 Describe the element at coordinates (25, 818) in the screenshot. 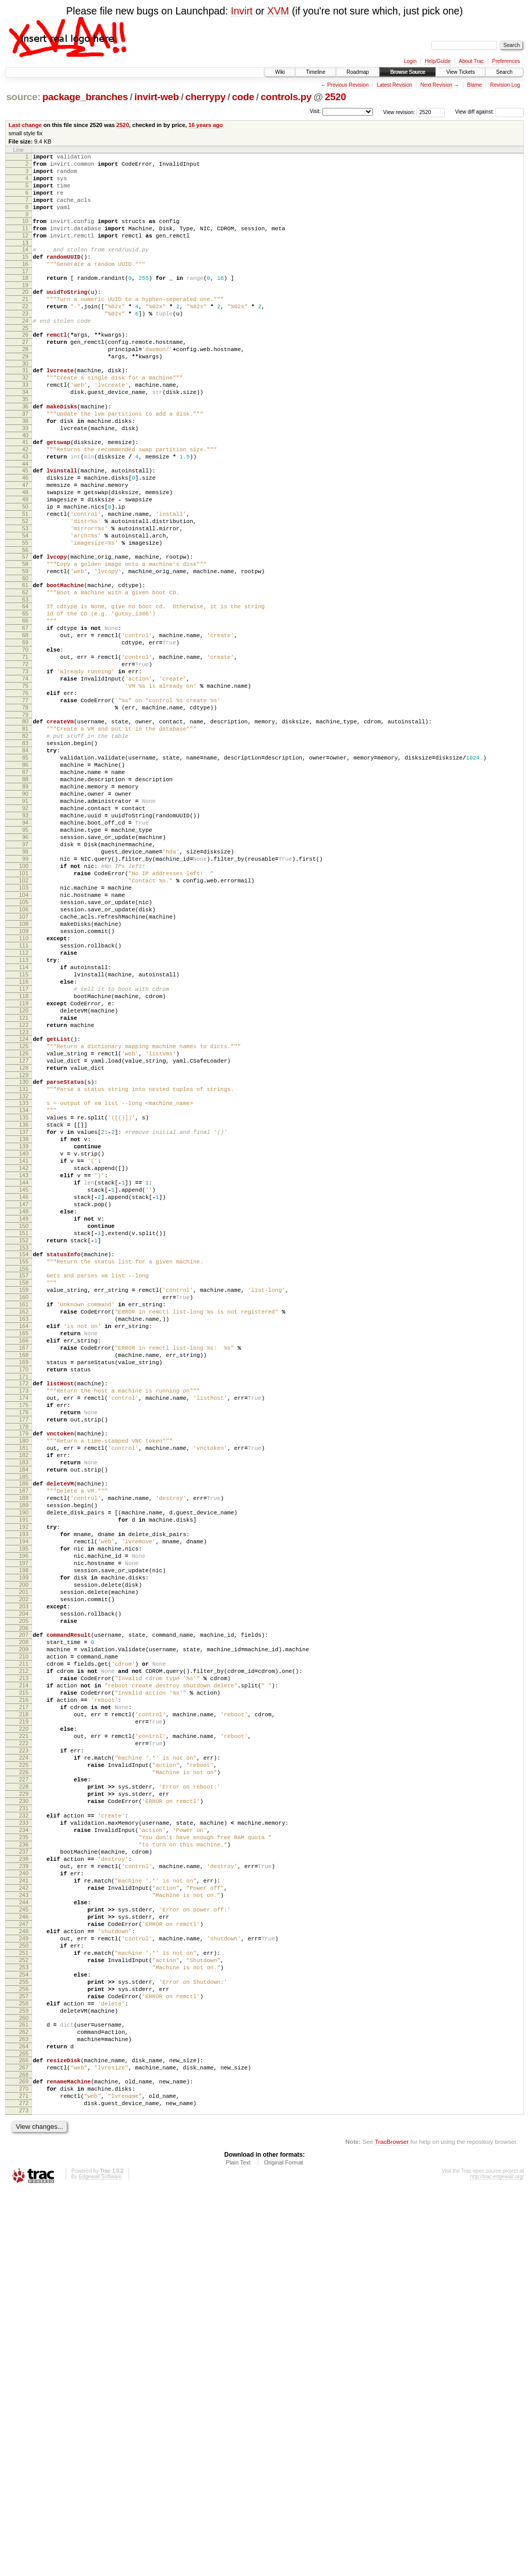

I see `79` at that location.